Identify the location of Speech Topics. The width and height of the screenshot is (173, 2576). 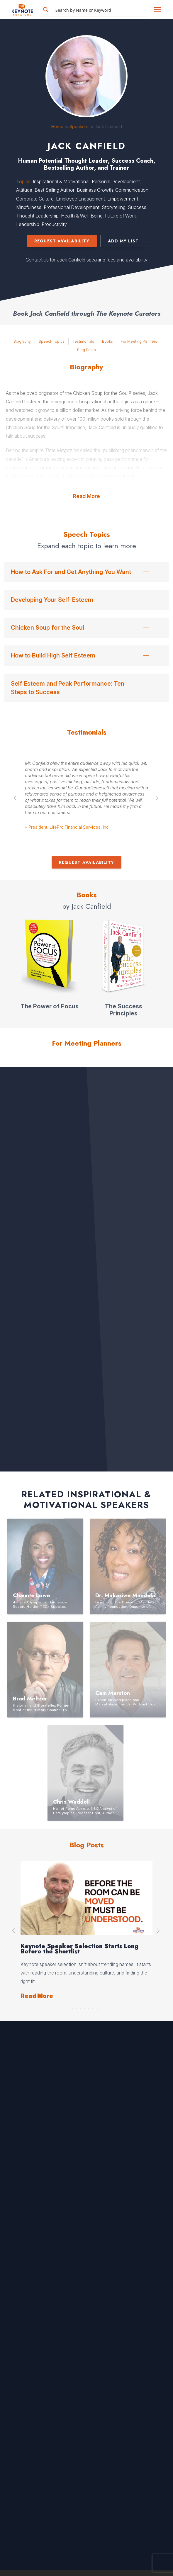
(52, 341).